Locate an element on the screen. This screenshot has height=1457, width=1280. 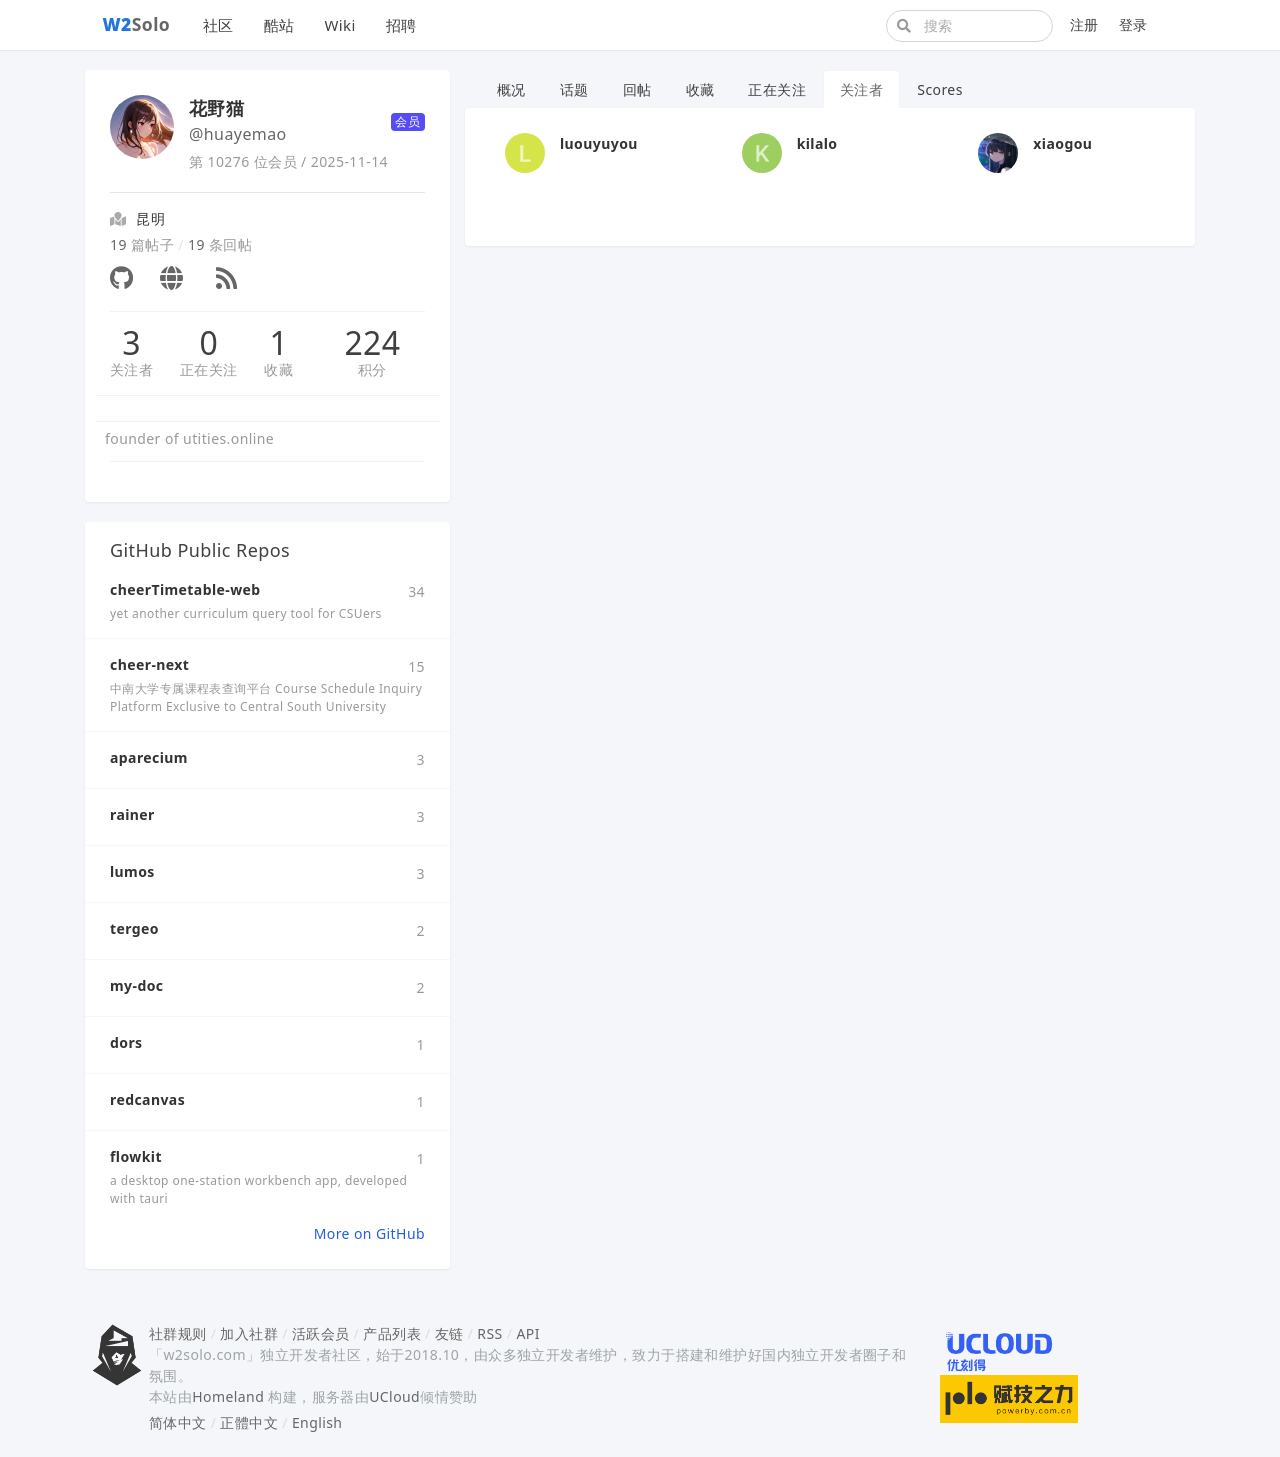
cheer-next is located at coordinates (149, 664).